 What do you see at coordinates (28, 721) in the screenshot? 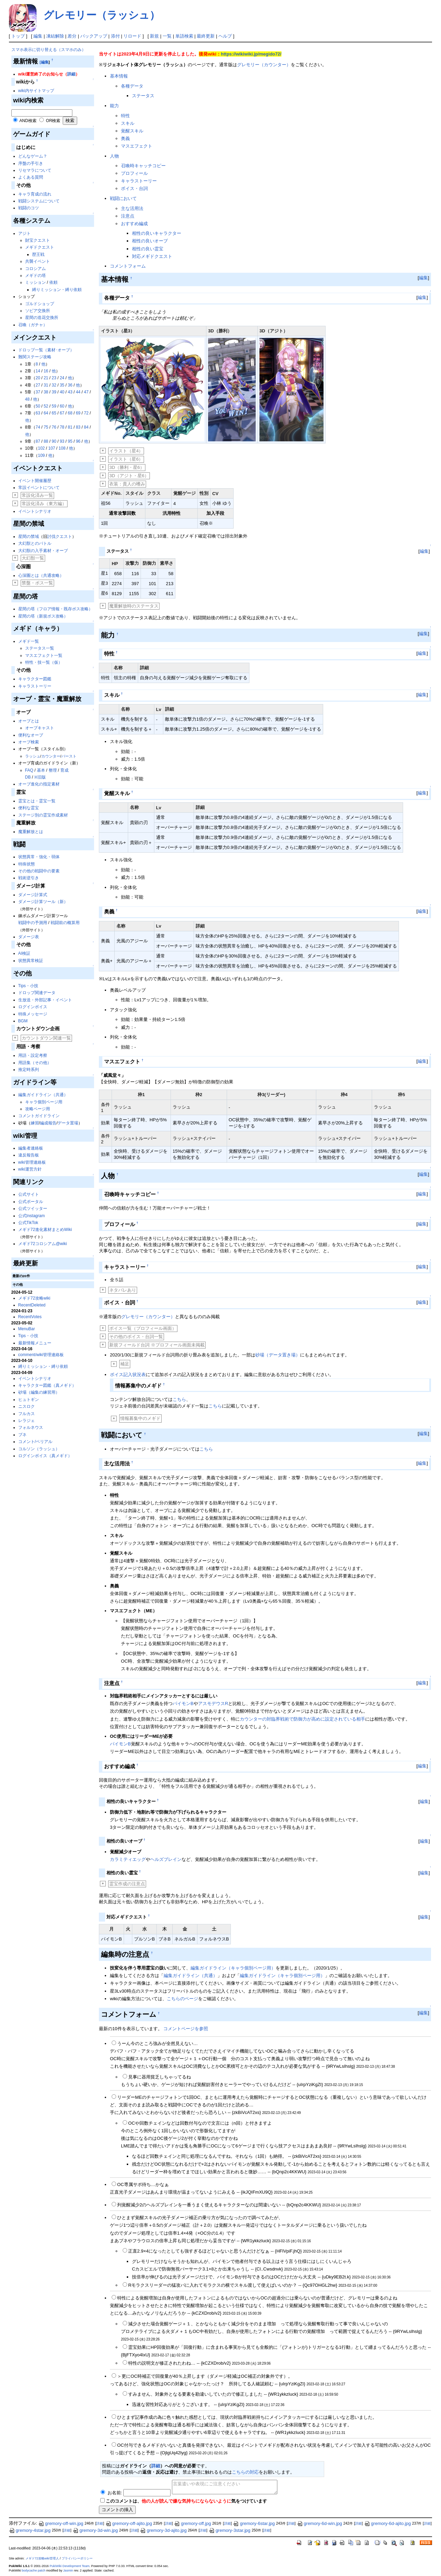
I see `オーブとは` at bounding box center [28, 721].